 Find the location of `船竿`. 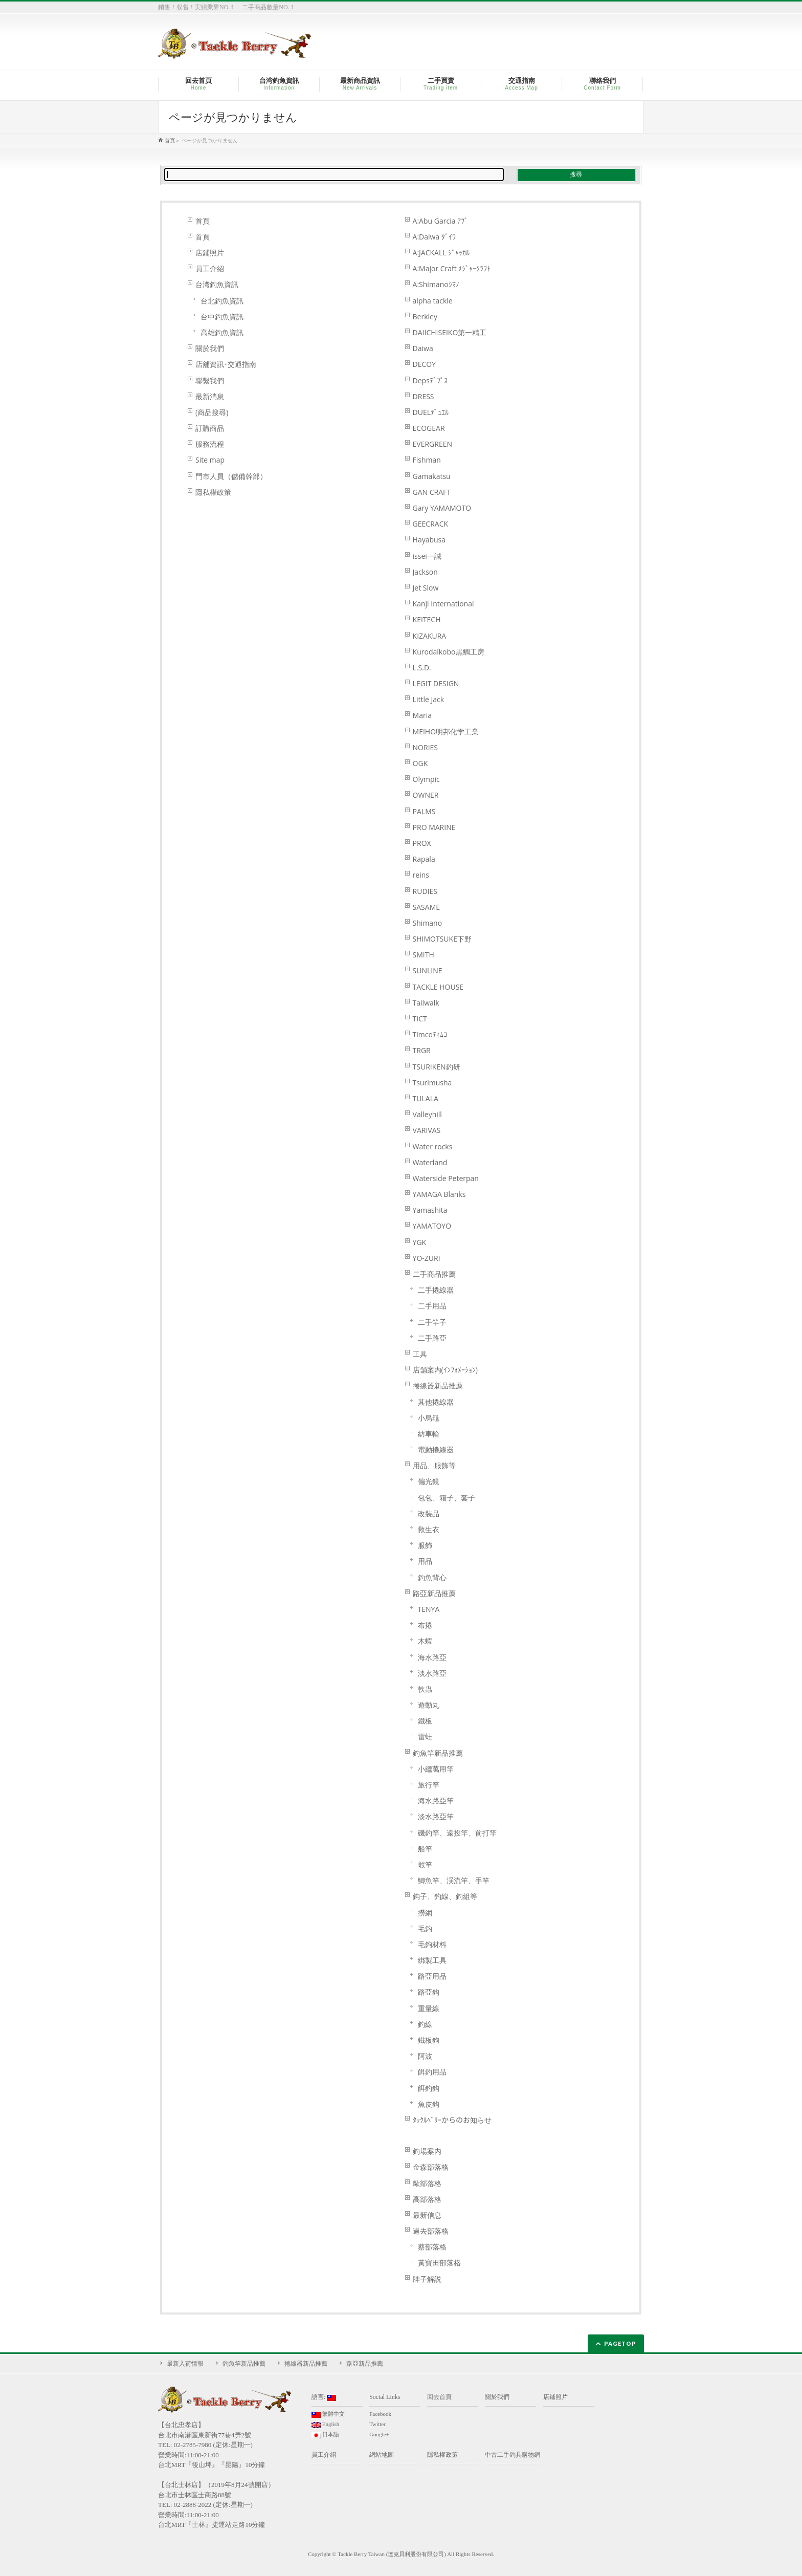

船竿 is located at coordinates (425, 1848).